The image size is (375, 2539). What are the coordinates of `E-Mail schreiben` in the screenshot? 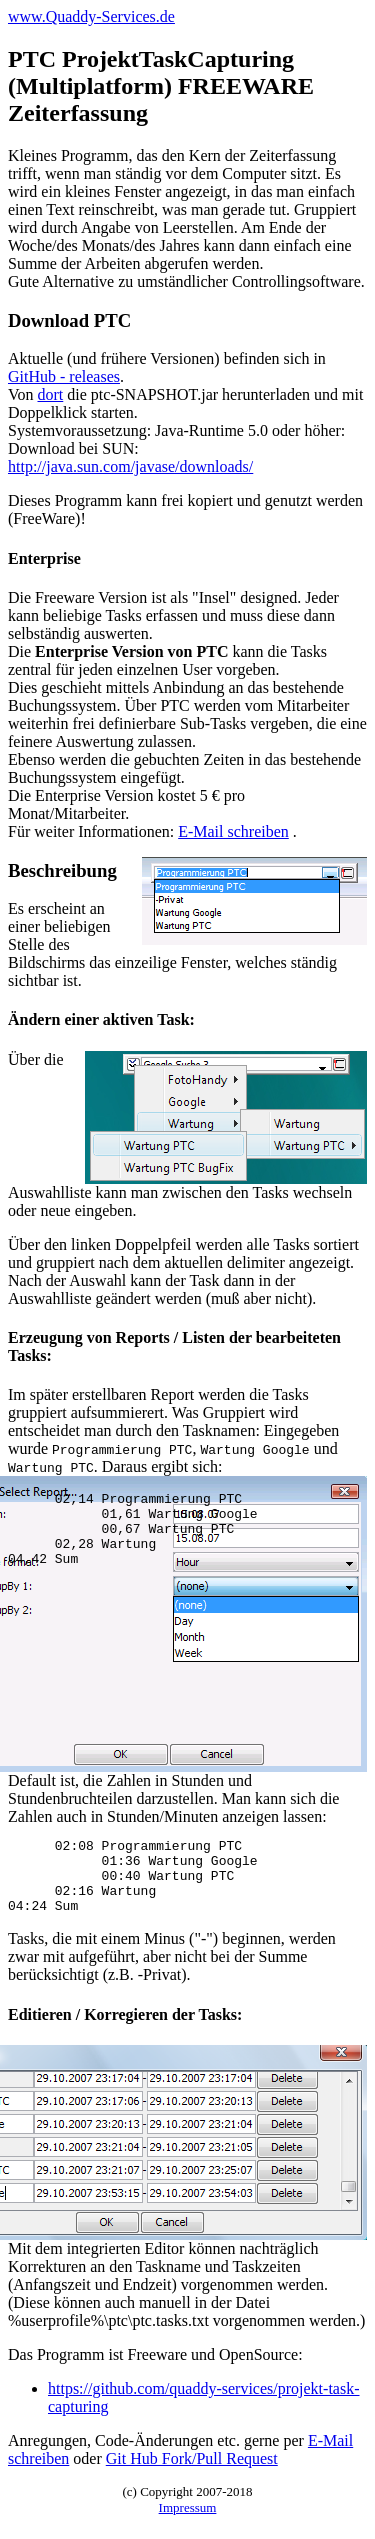 It's located at (233, 831).